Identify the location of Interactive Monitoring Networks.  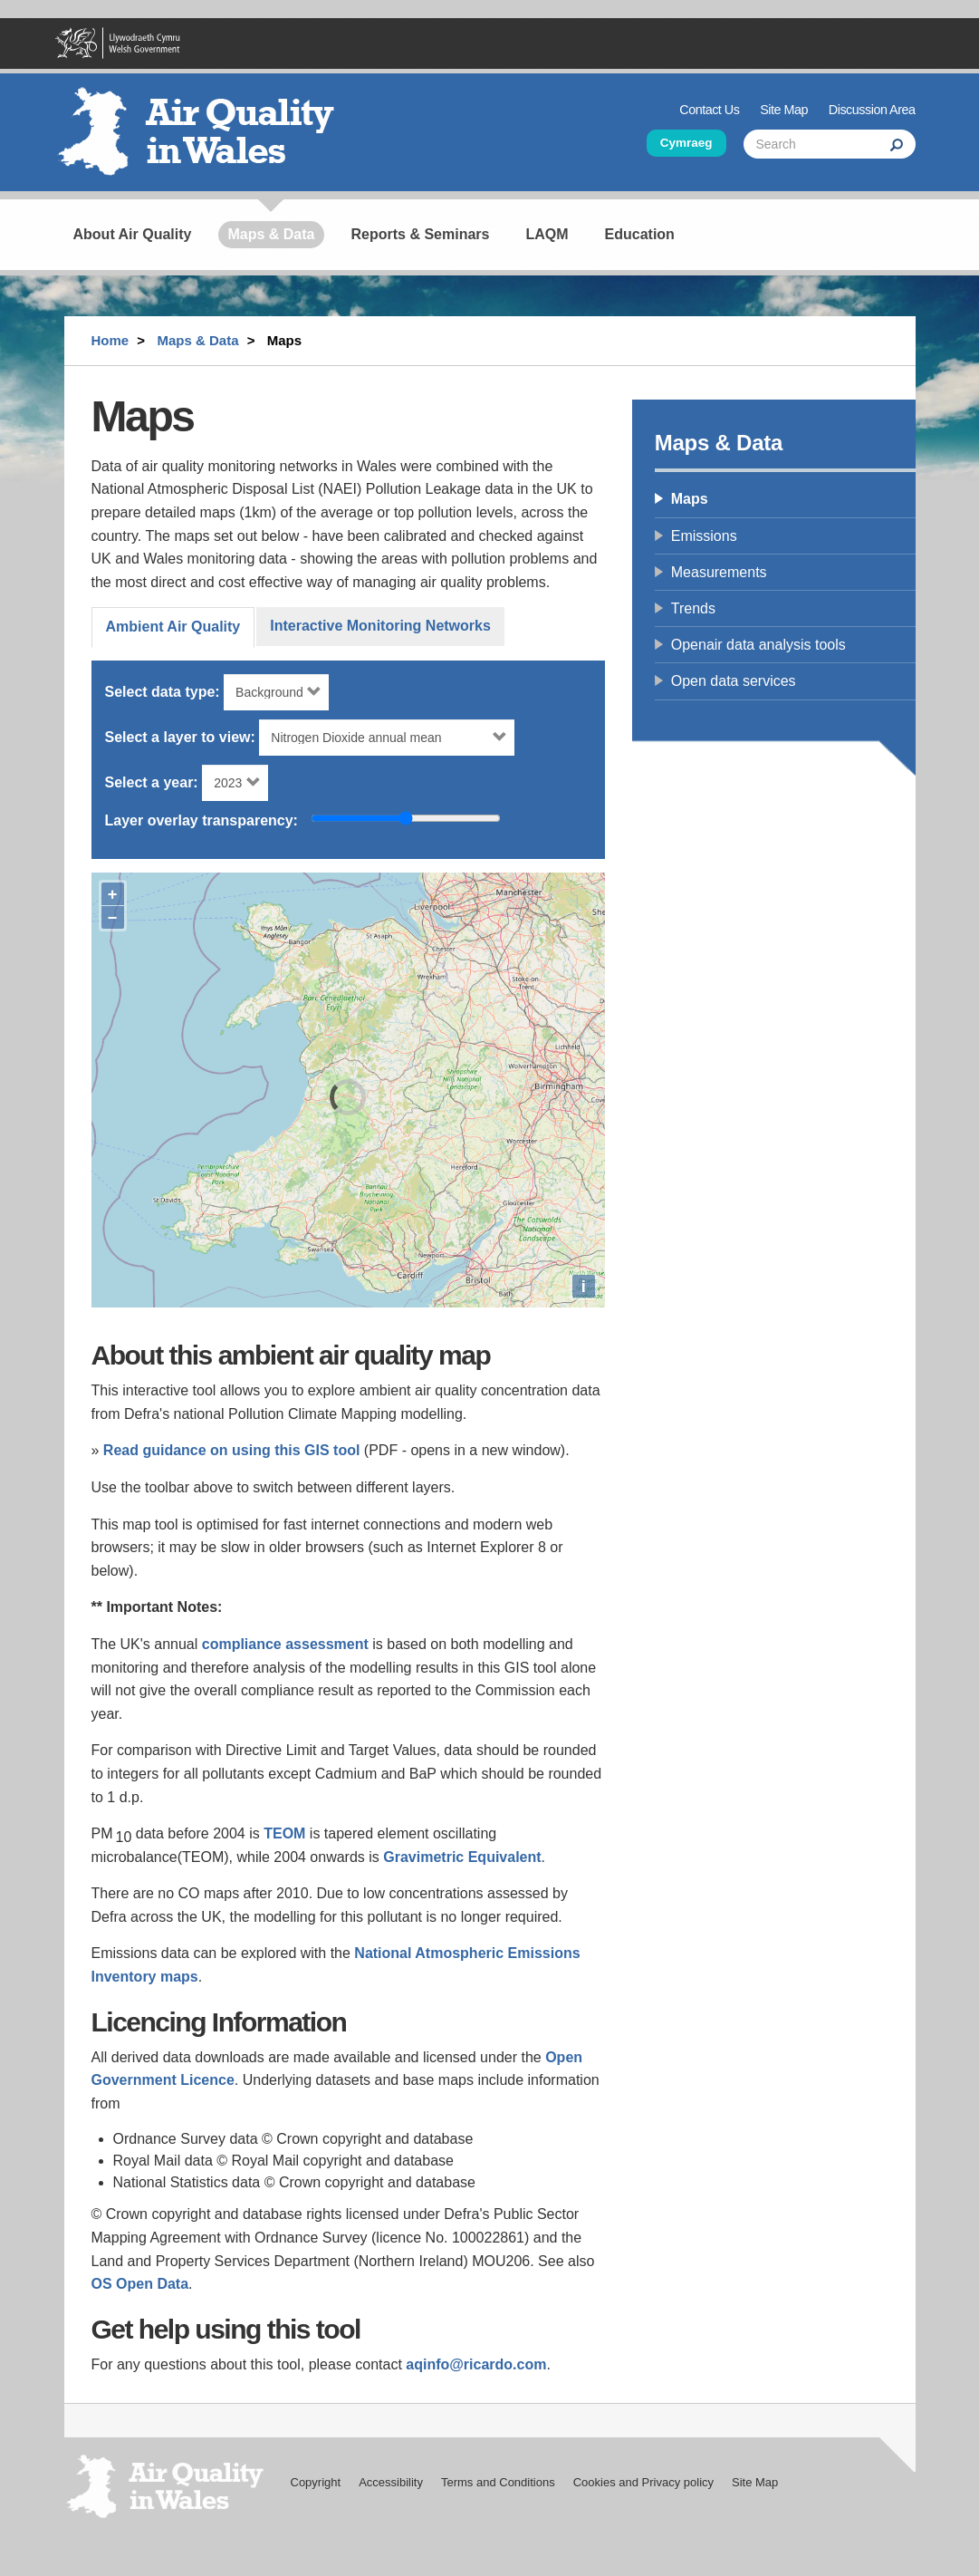
(380, 625).